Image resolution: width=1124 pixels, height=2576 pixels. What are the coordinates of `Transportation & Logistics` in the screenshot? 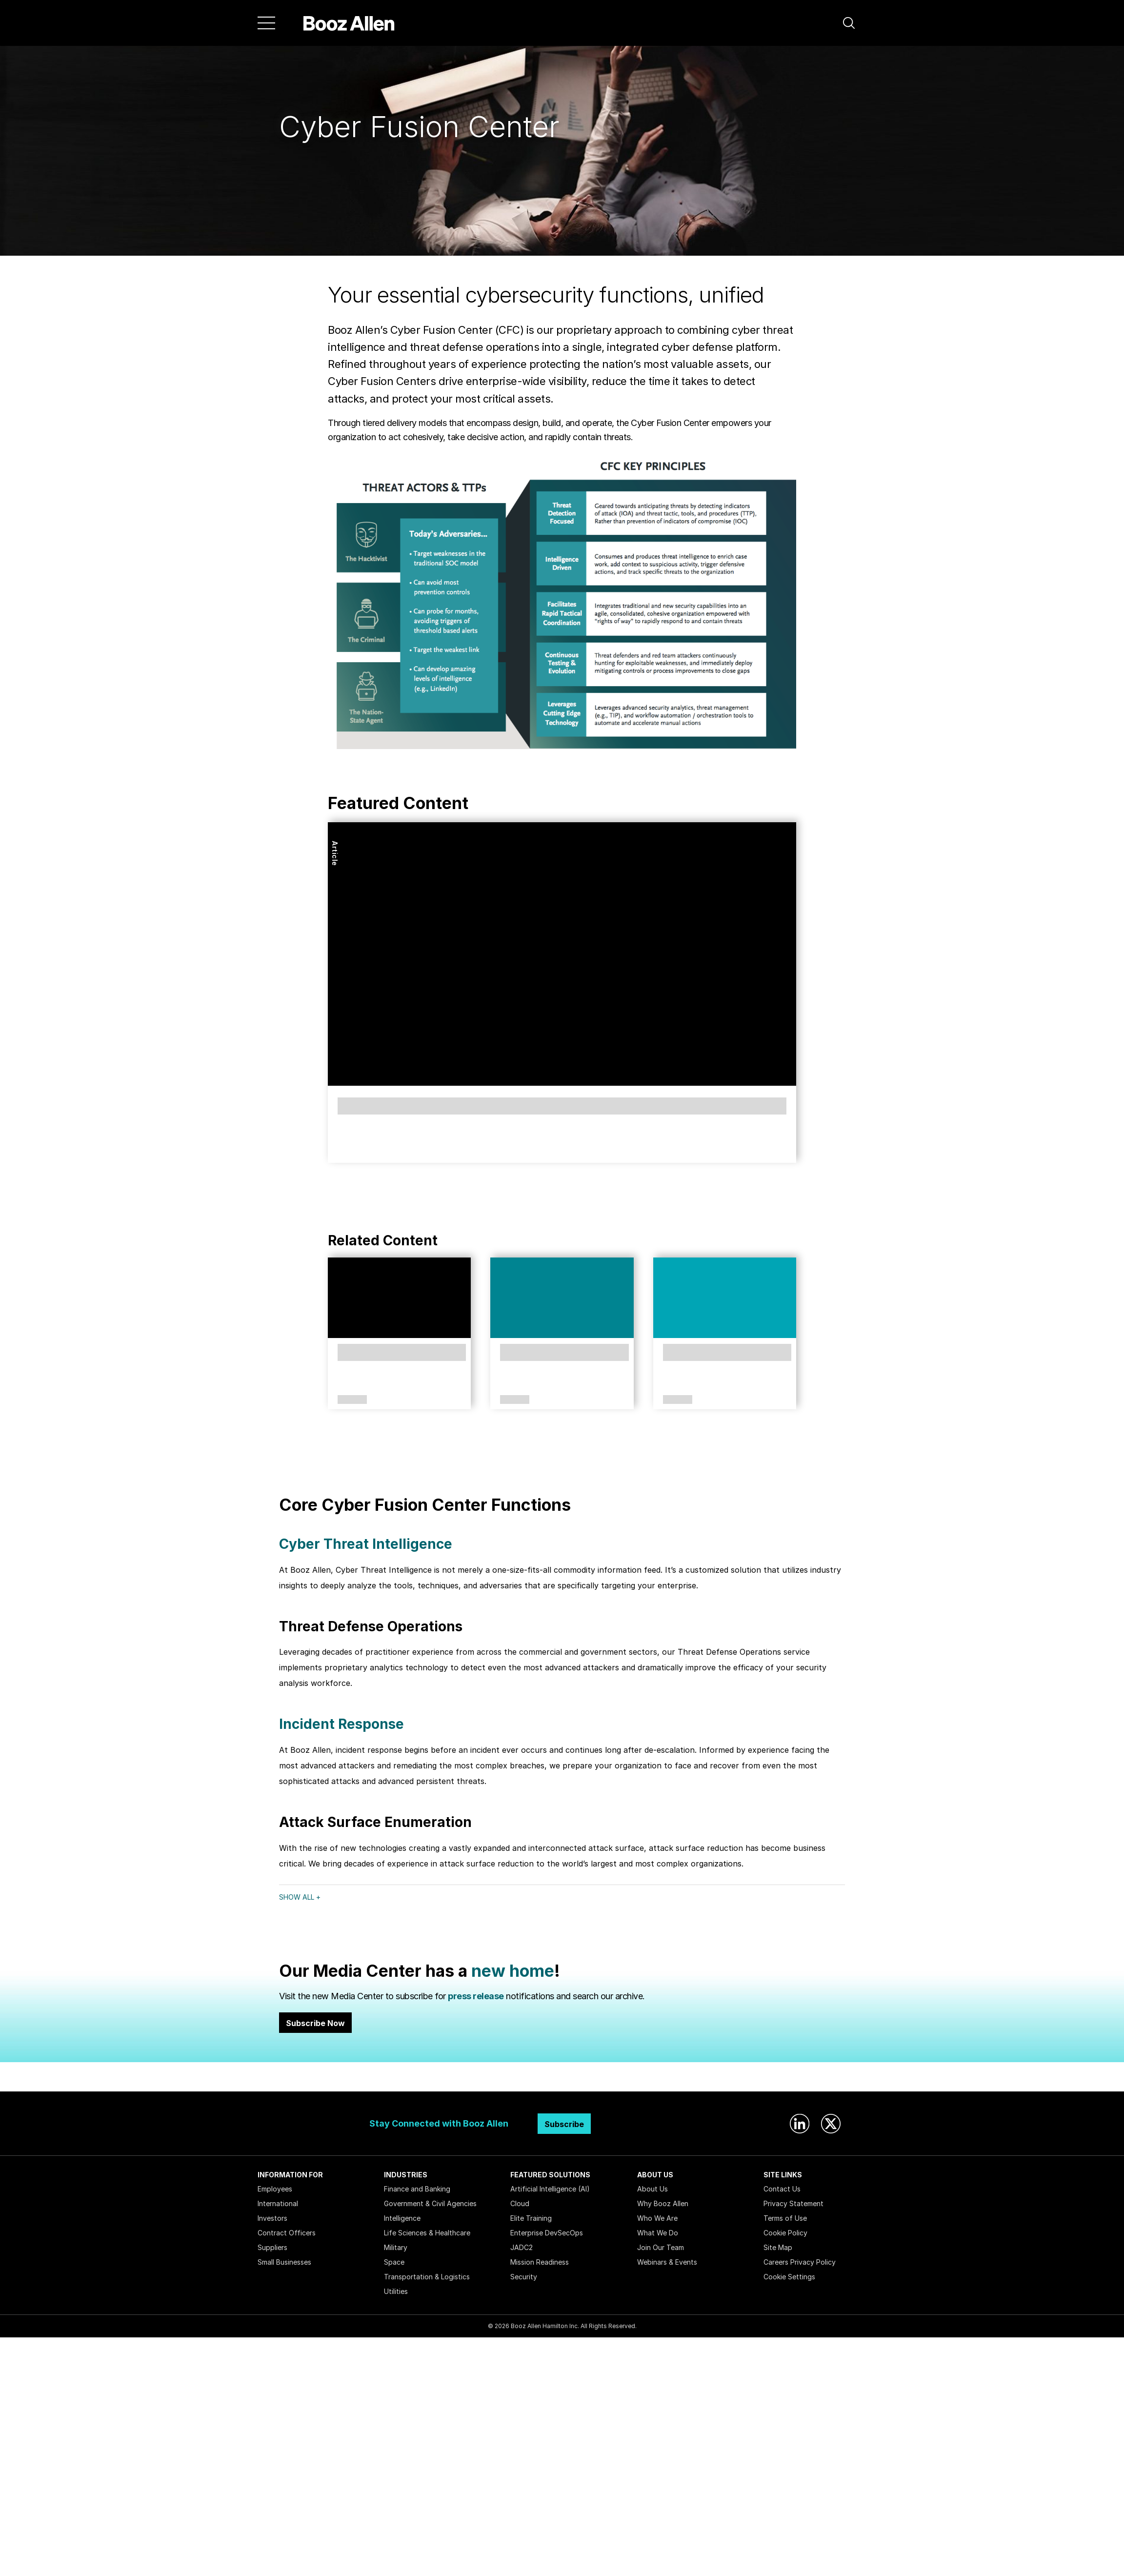 It's located at (427, 2276).